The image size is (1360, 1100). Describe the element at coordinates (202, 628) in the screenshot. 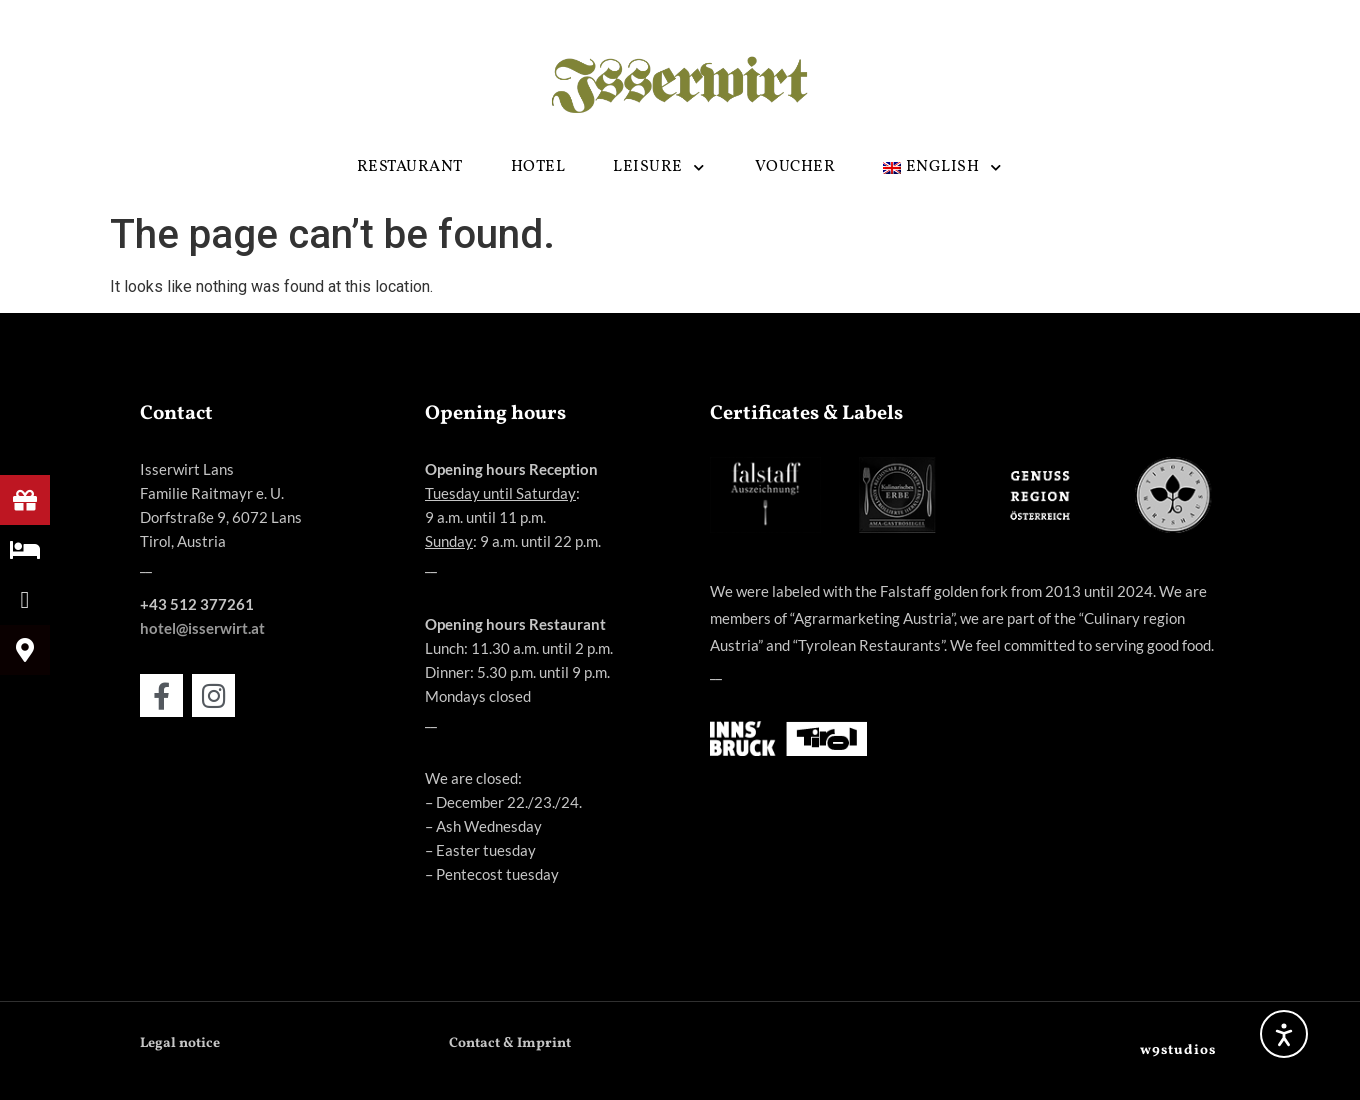

I see `hotel@isserwirt.at` at that location.